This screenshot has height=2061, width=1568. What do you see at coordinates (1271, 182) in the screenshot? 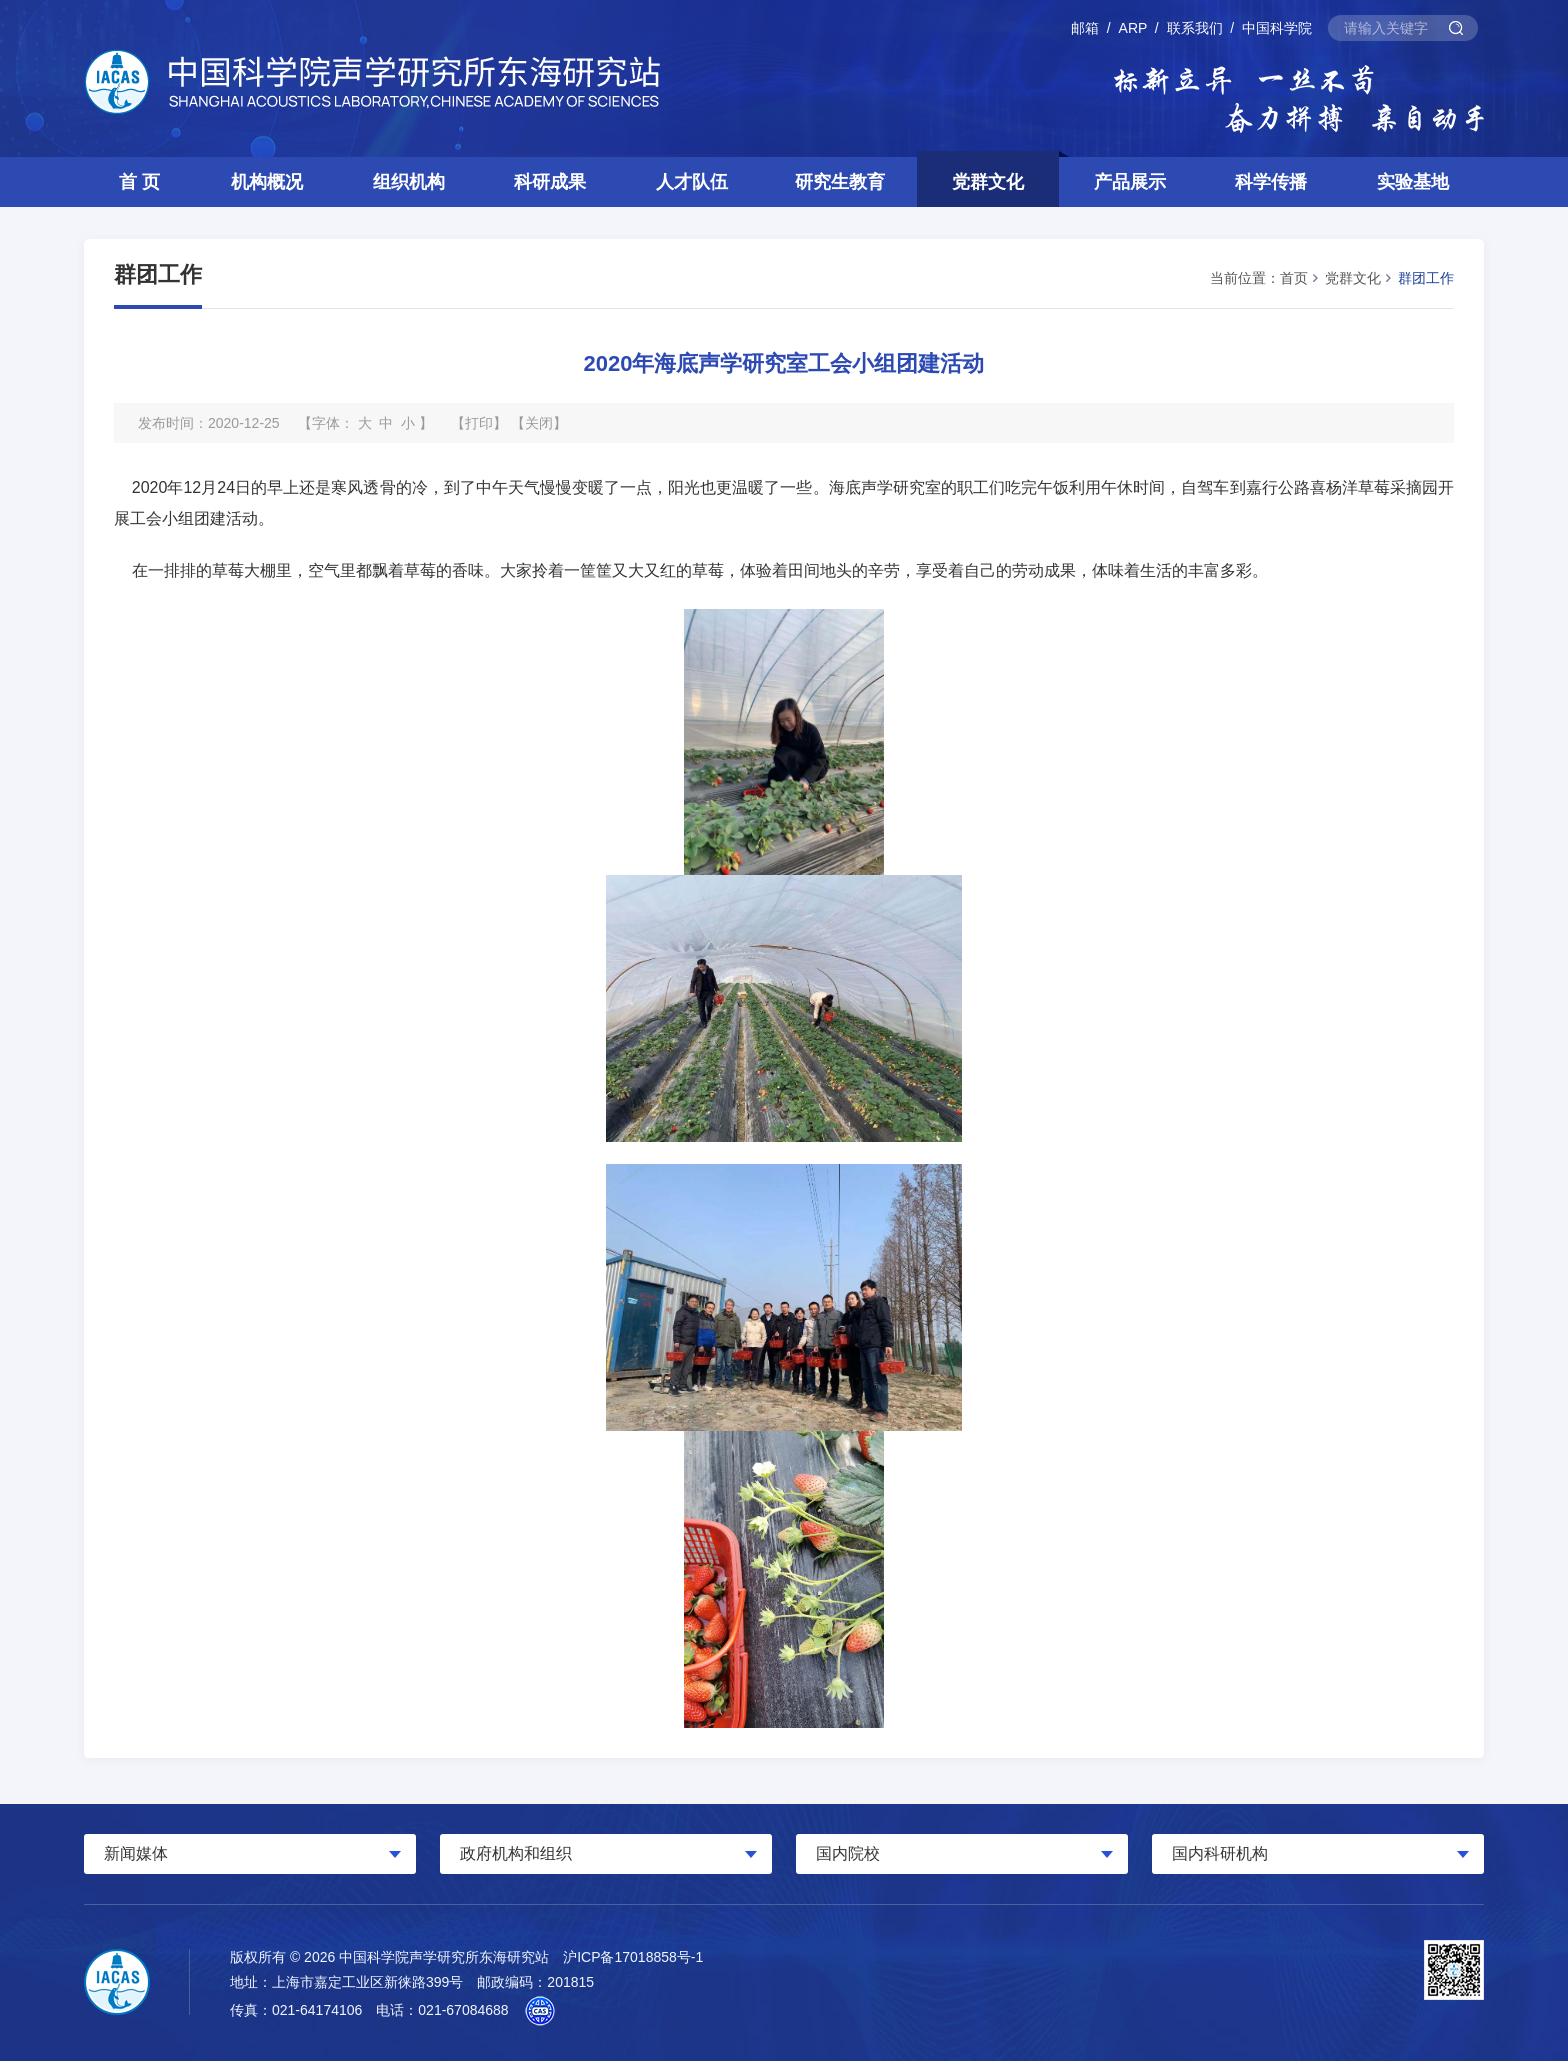
I see `科学传播` at bounding box center [1271, 182].